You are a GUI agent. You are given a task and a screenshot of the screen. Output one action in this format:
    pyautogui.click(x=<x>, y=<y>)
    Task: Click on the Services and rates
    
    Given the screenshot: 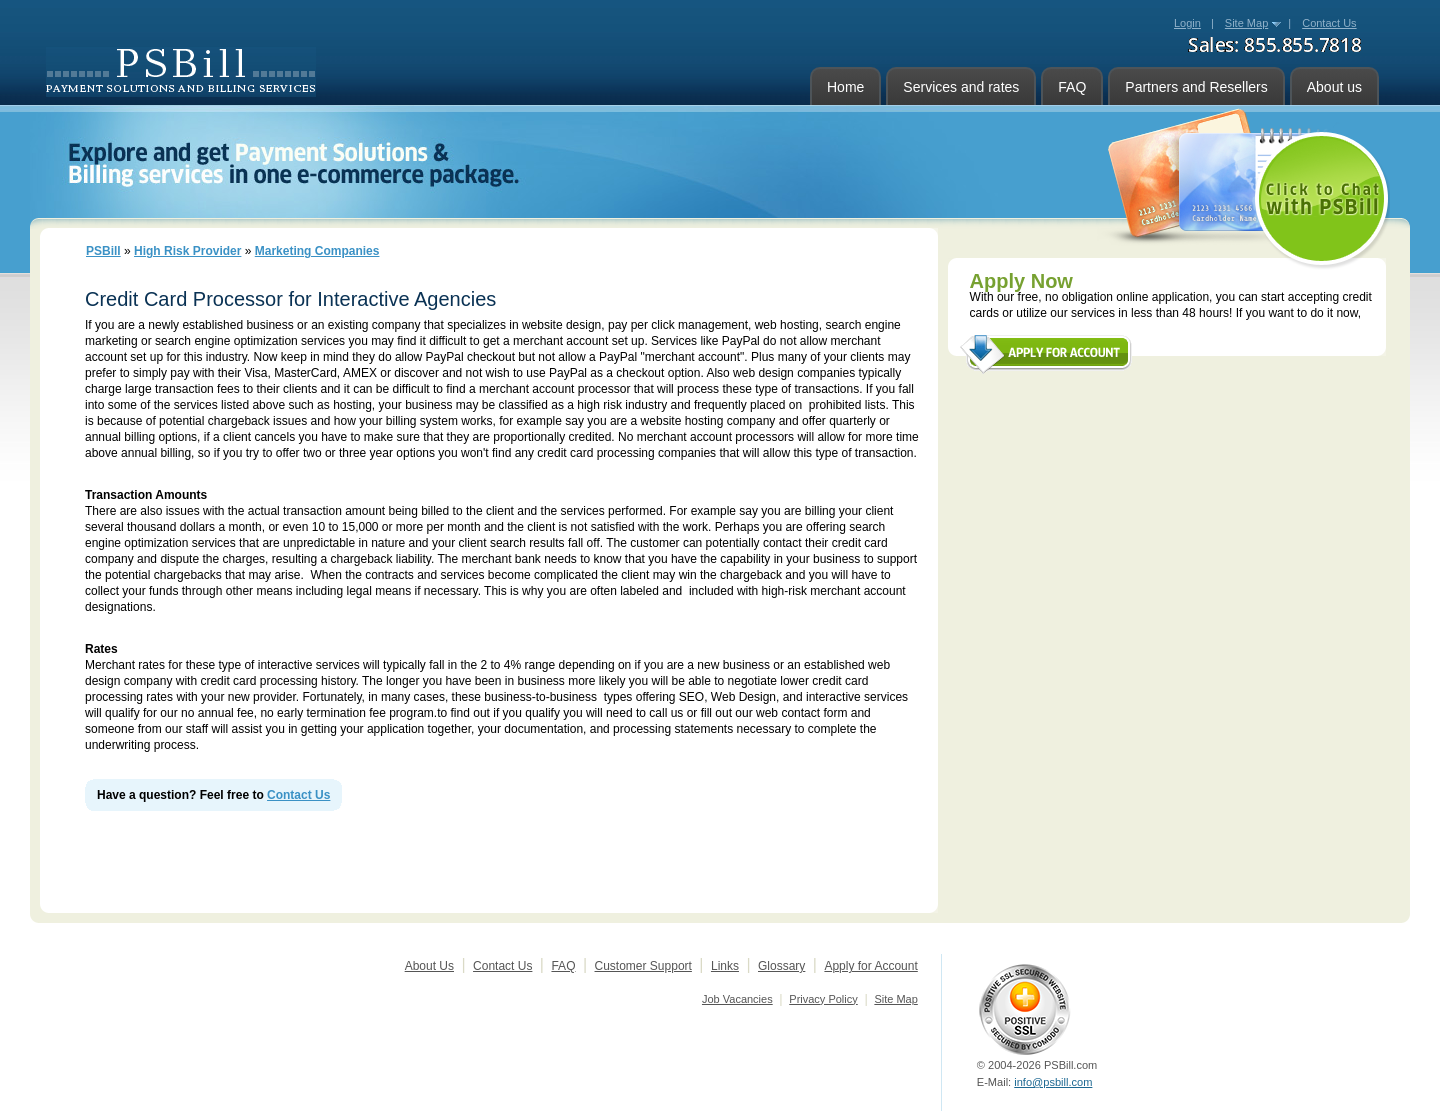 What is the action you would take?
    pyautogui.click(x=961, y=87)
    